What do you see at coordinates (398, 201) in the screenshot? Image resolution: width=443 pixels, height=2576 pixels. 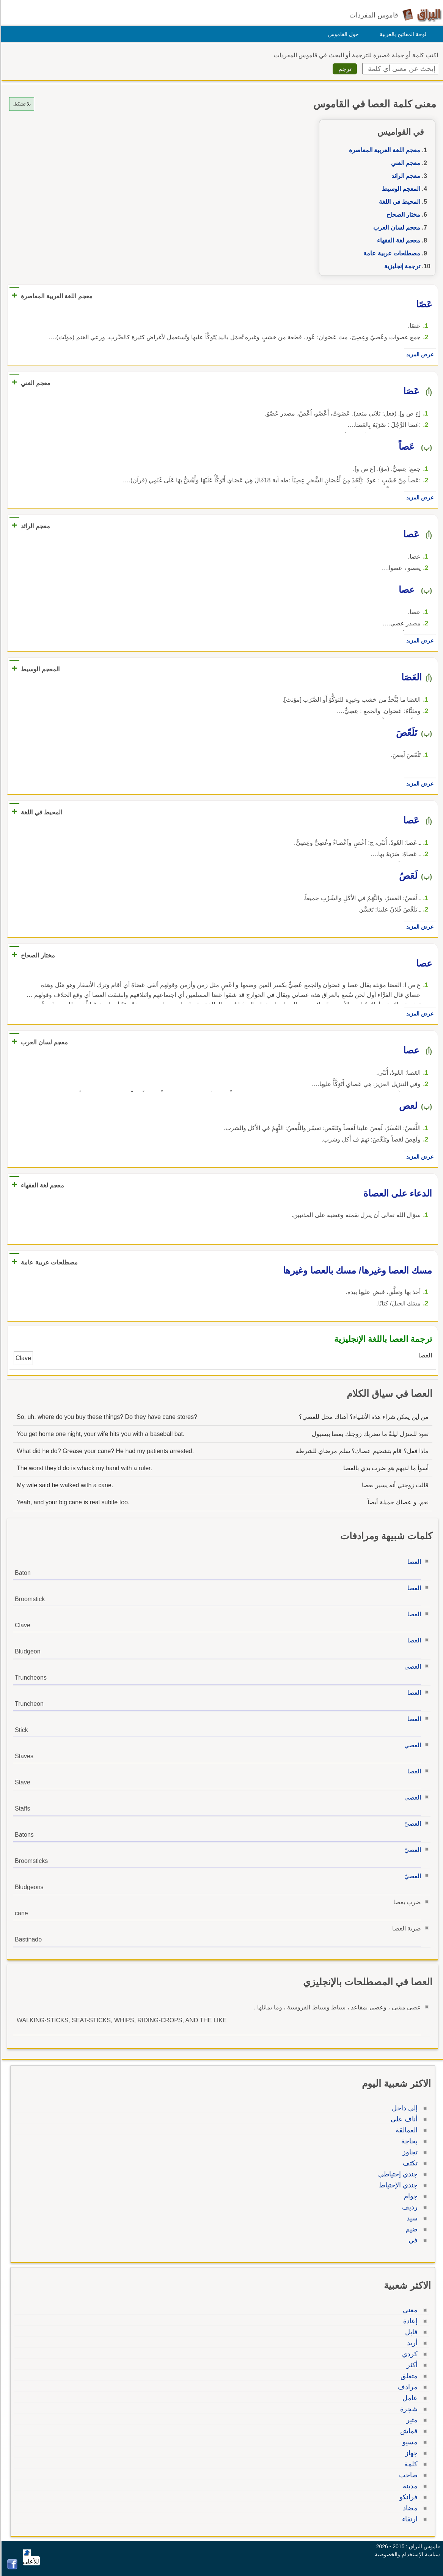 I see `المحيط في اللغة` at bounding box center [398, 201].